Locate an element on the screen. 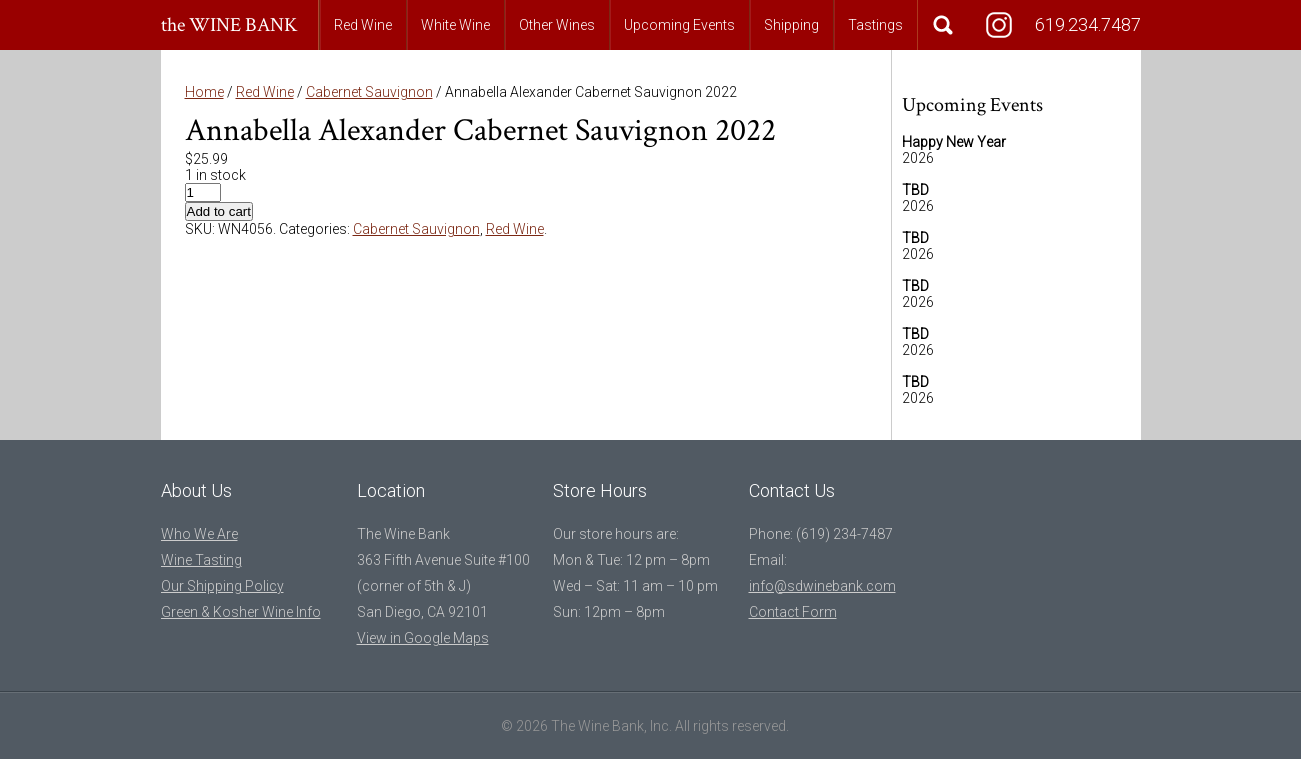 The height and width of the screenshot is (759, 1301). Green & Kosher Wine Info is located at coordinates (241, 612).